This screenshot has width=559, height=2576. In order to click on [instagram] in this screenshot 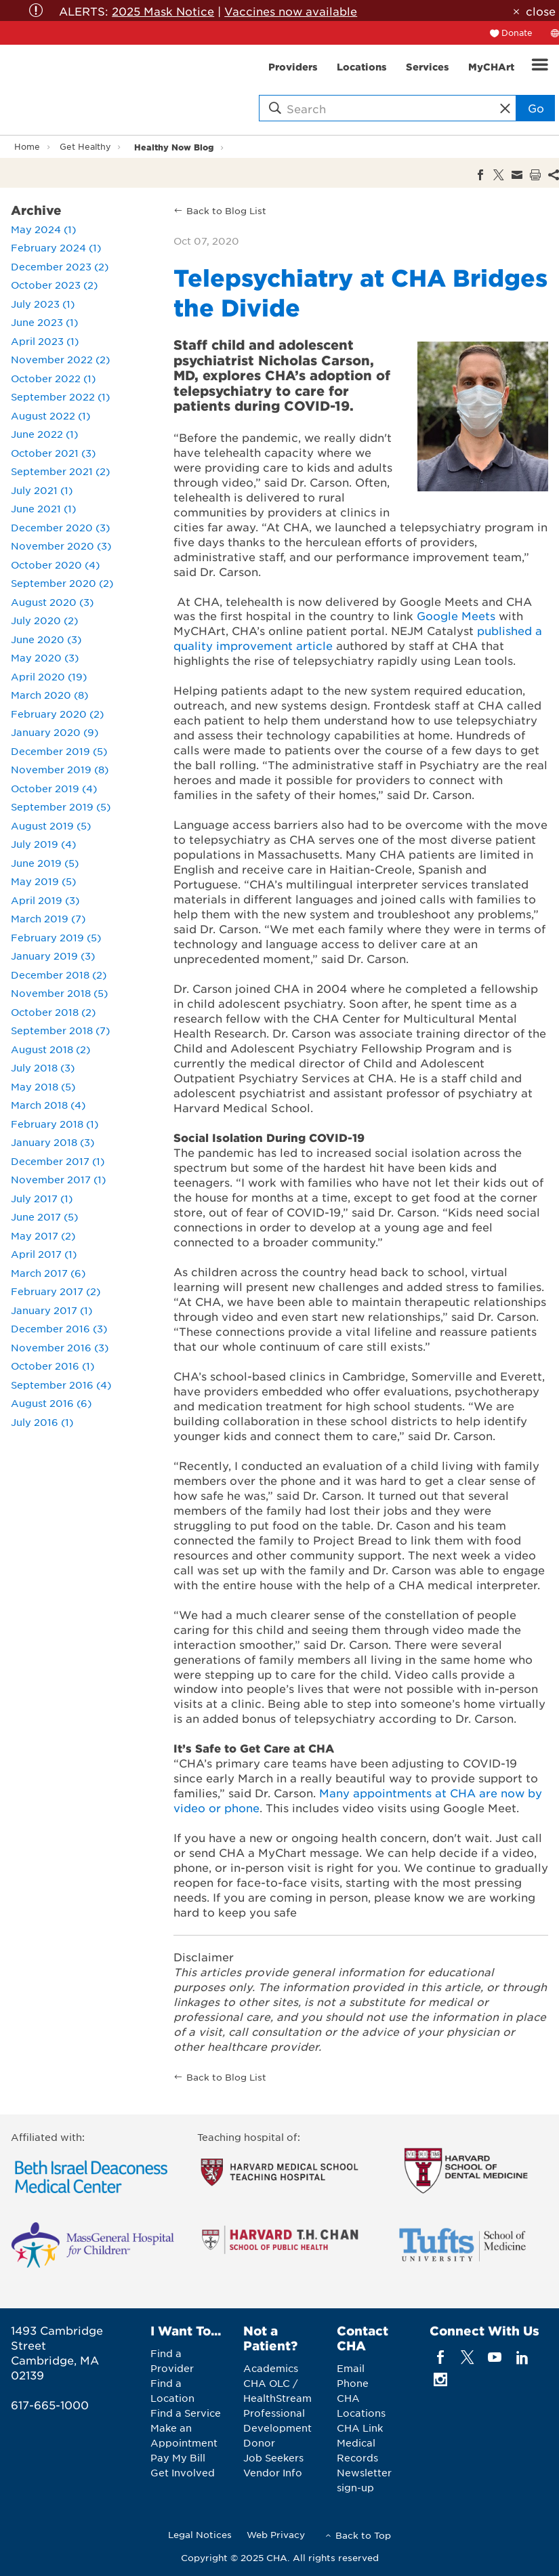, I will do `click(440, 2379)`.